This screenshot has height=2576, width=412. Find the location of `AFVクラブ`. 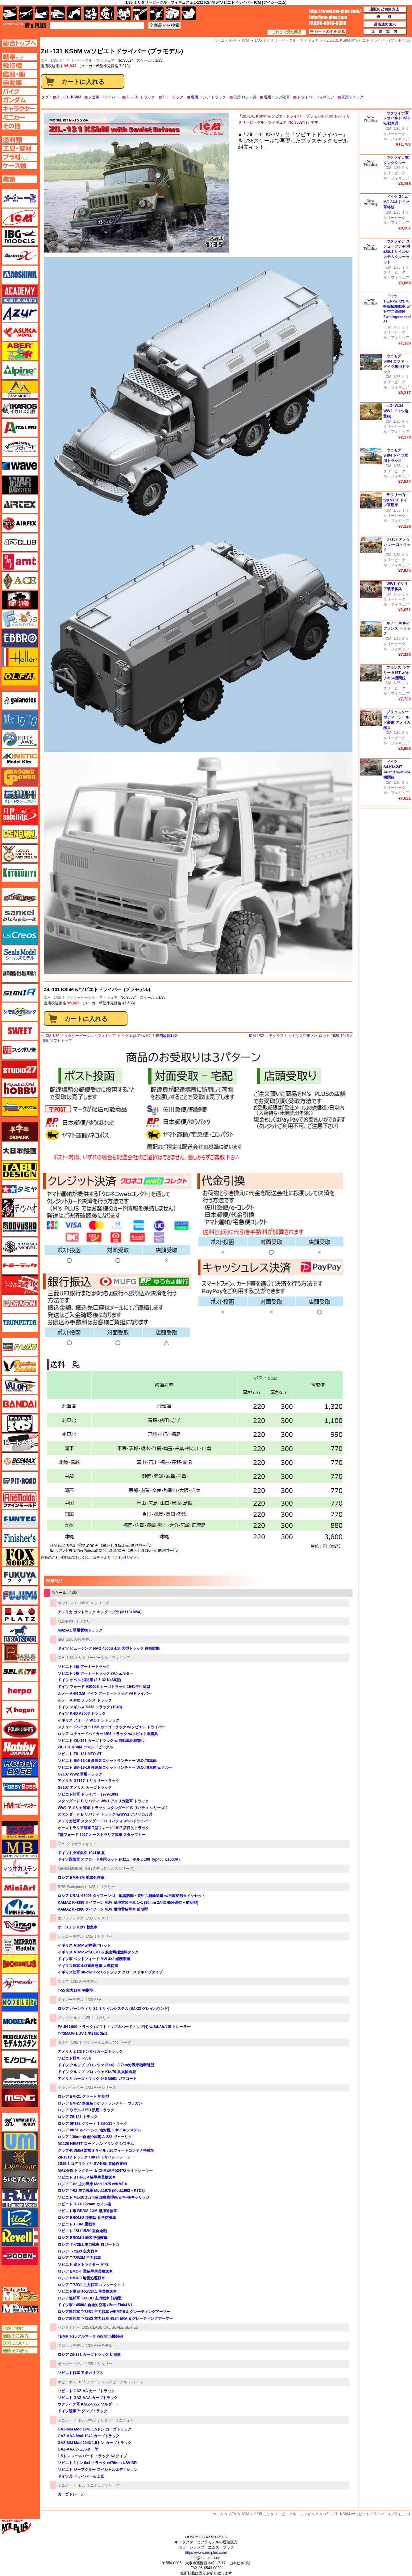

AFVクラブ is located at coordinates (20, 542).